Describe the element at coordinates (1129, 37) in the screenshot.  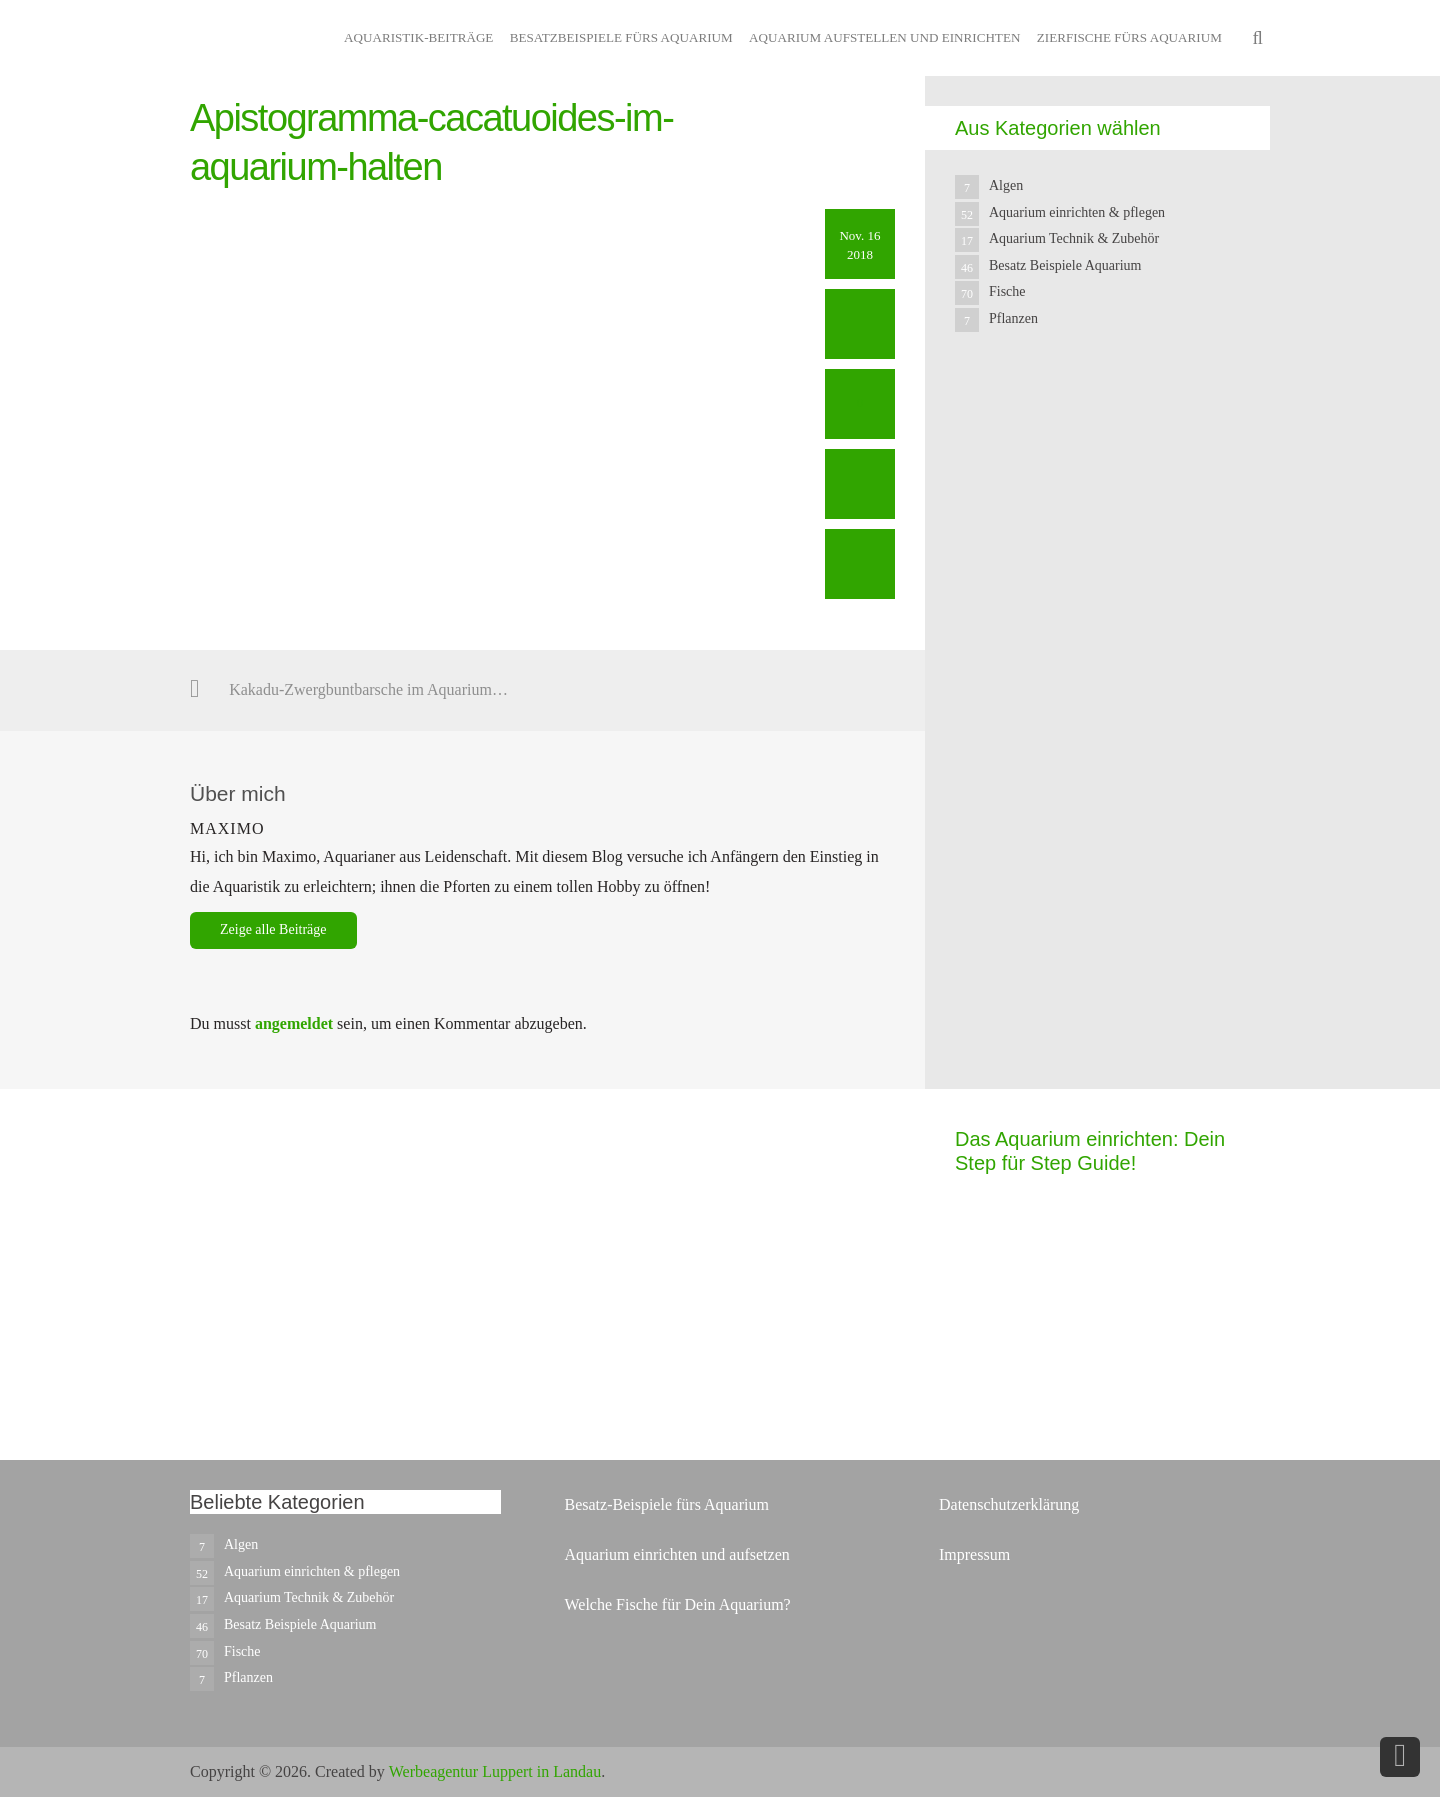
I see `Zierfische fürs Aquarium` at that location.